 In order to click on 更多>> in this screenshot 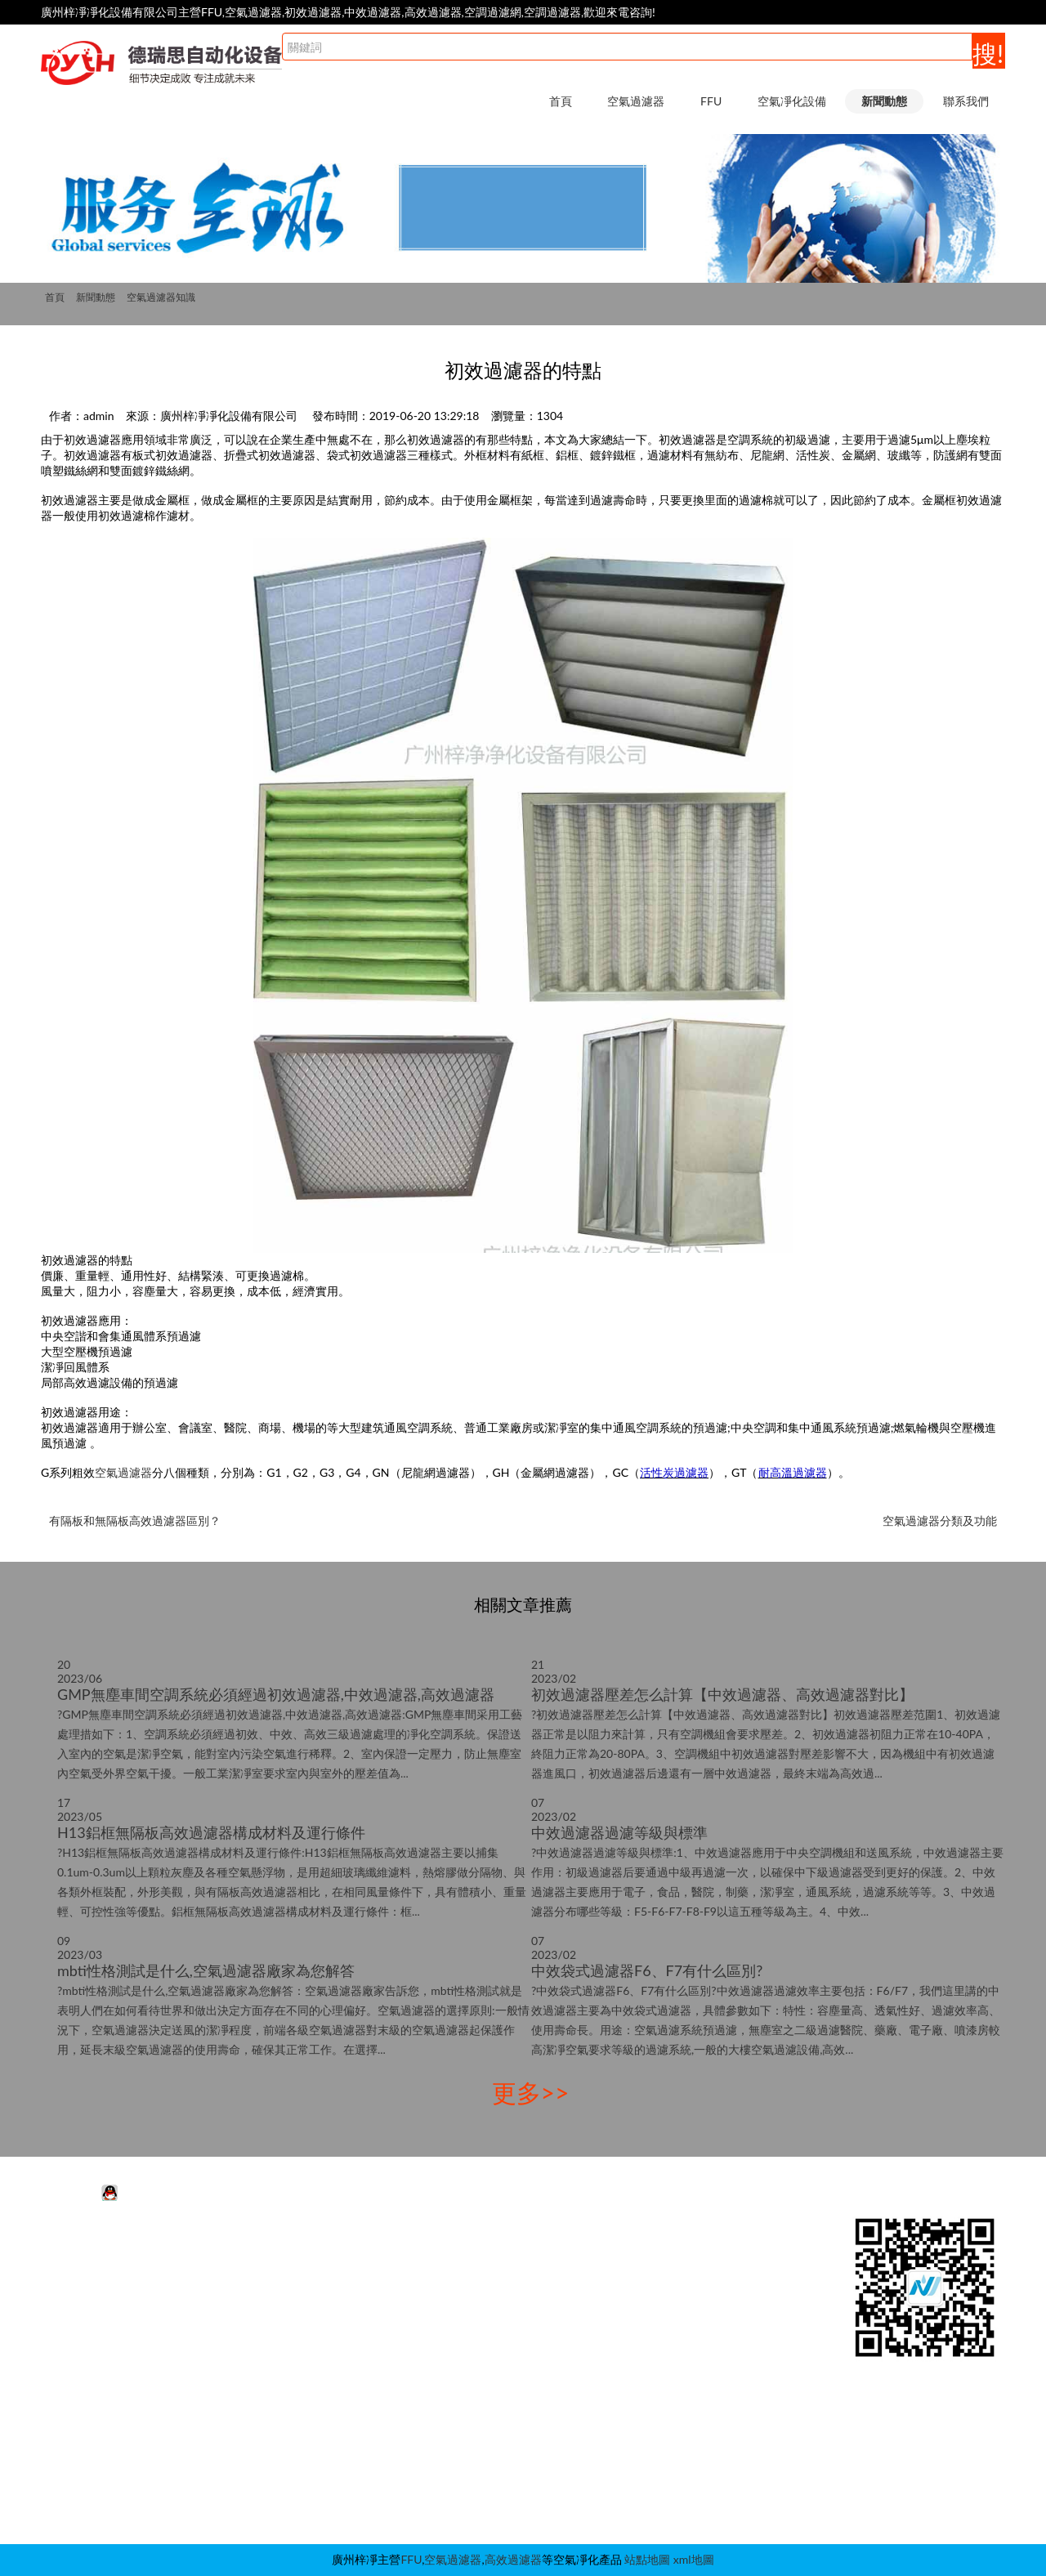, I will do `click(531, 2092)`.